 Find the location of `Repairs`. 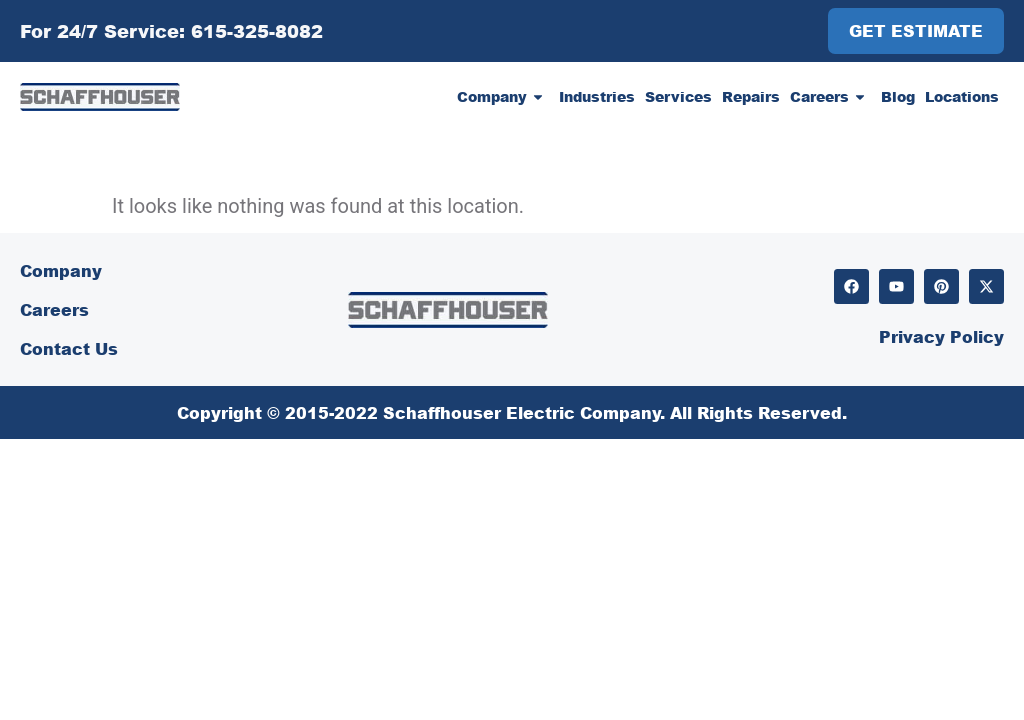

Repairs is located at coordinates (751, 96).